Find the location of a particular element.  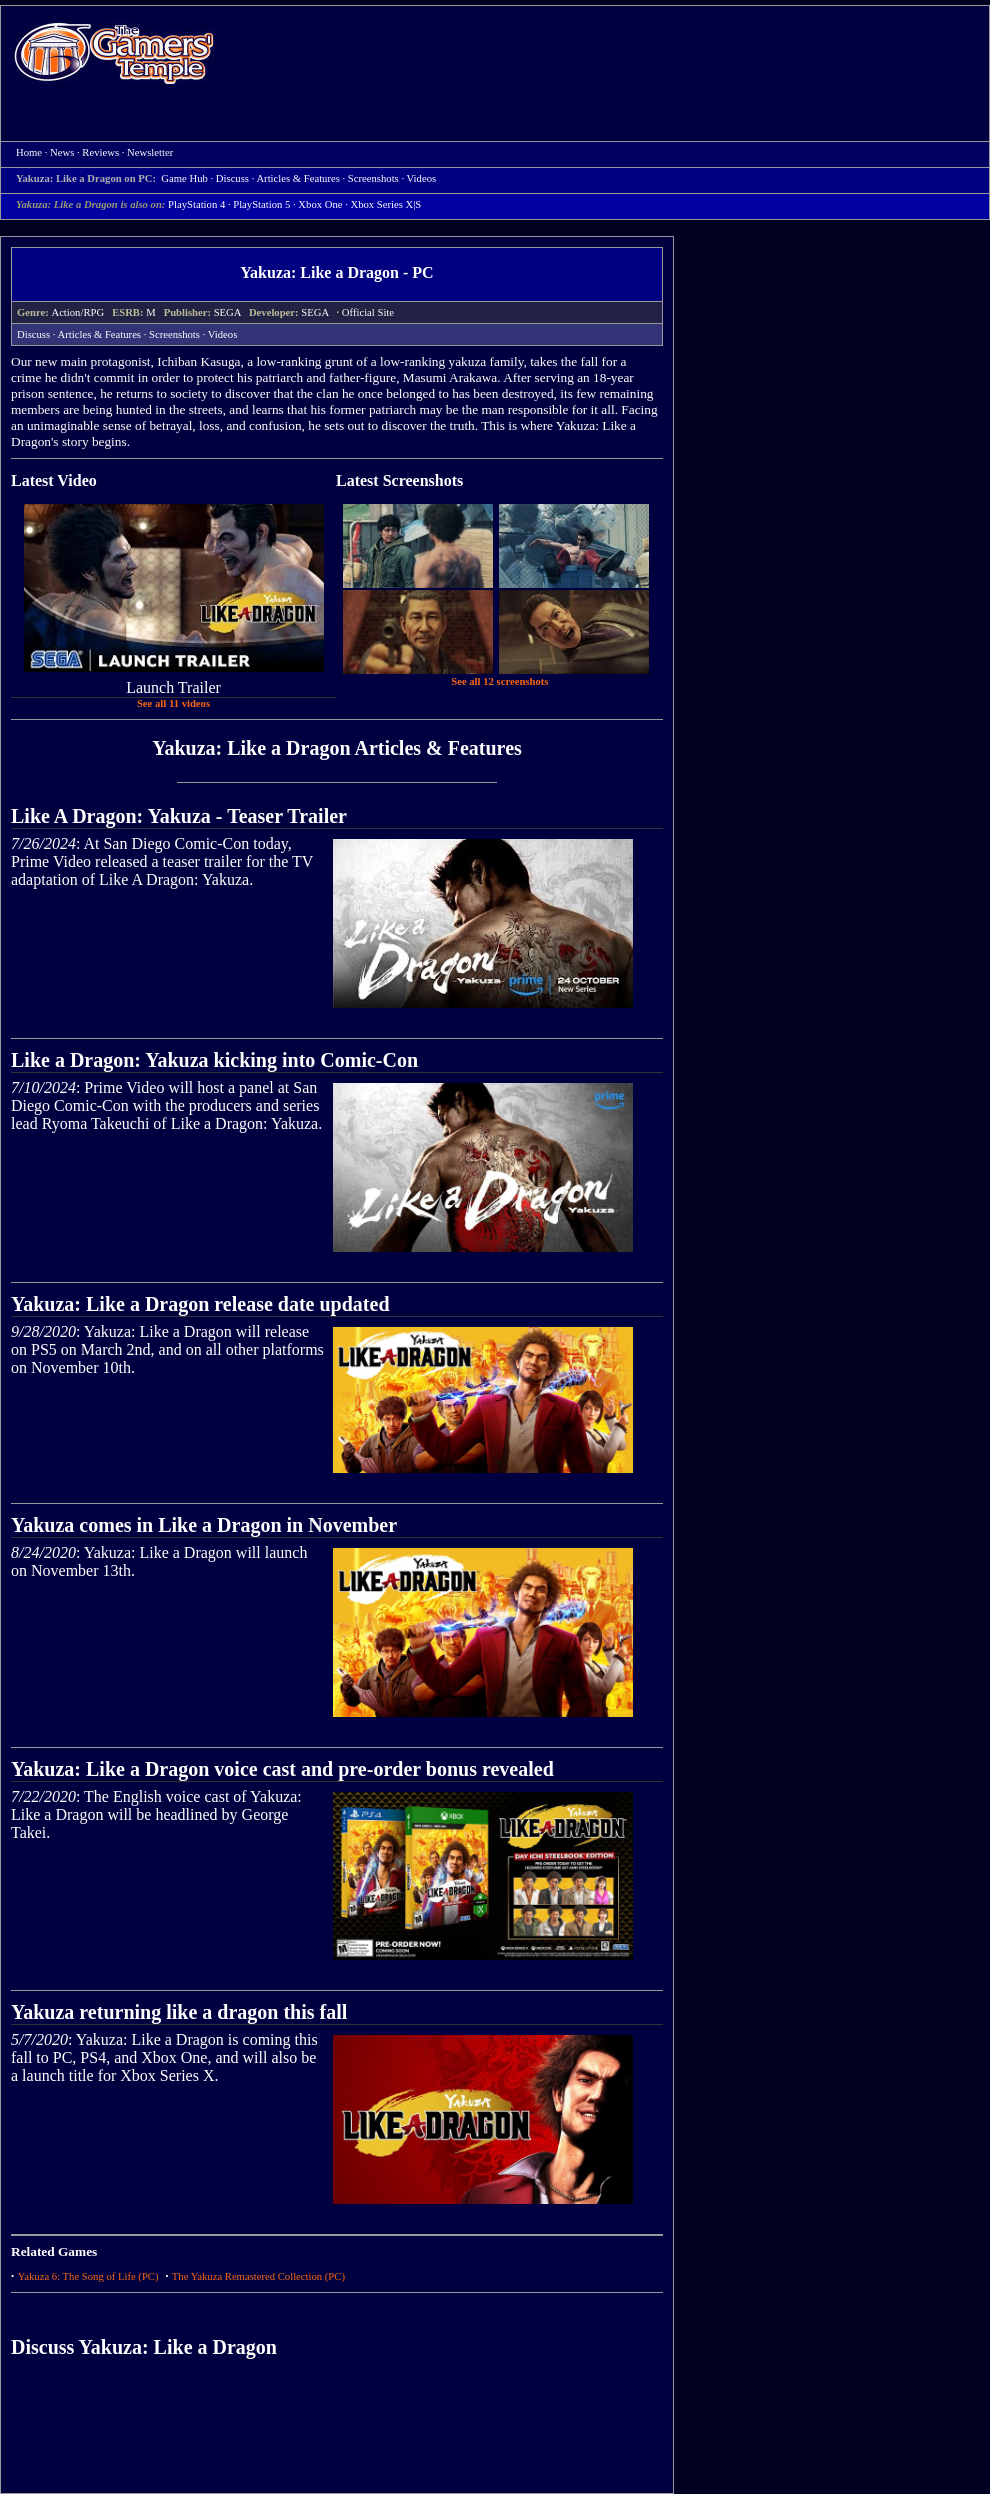

Yakuza 6: The Song of Life (PC) is located at coordinates (88, 2276).